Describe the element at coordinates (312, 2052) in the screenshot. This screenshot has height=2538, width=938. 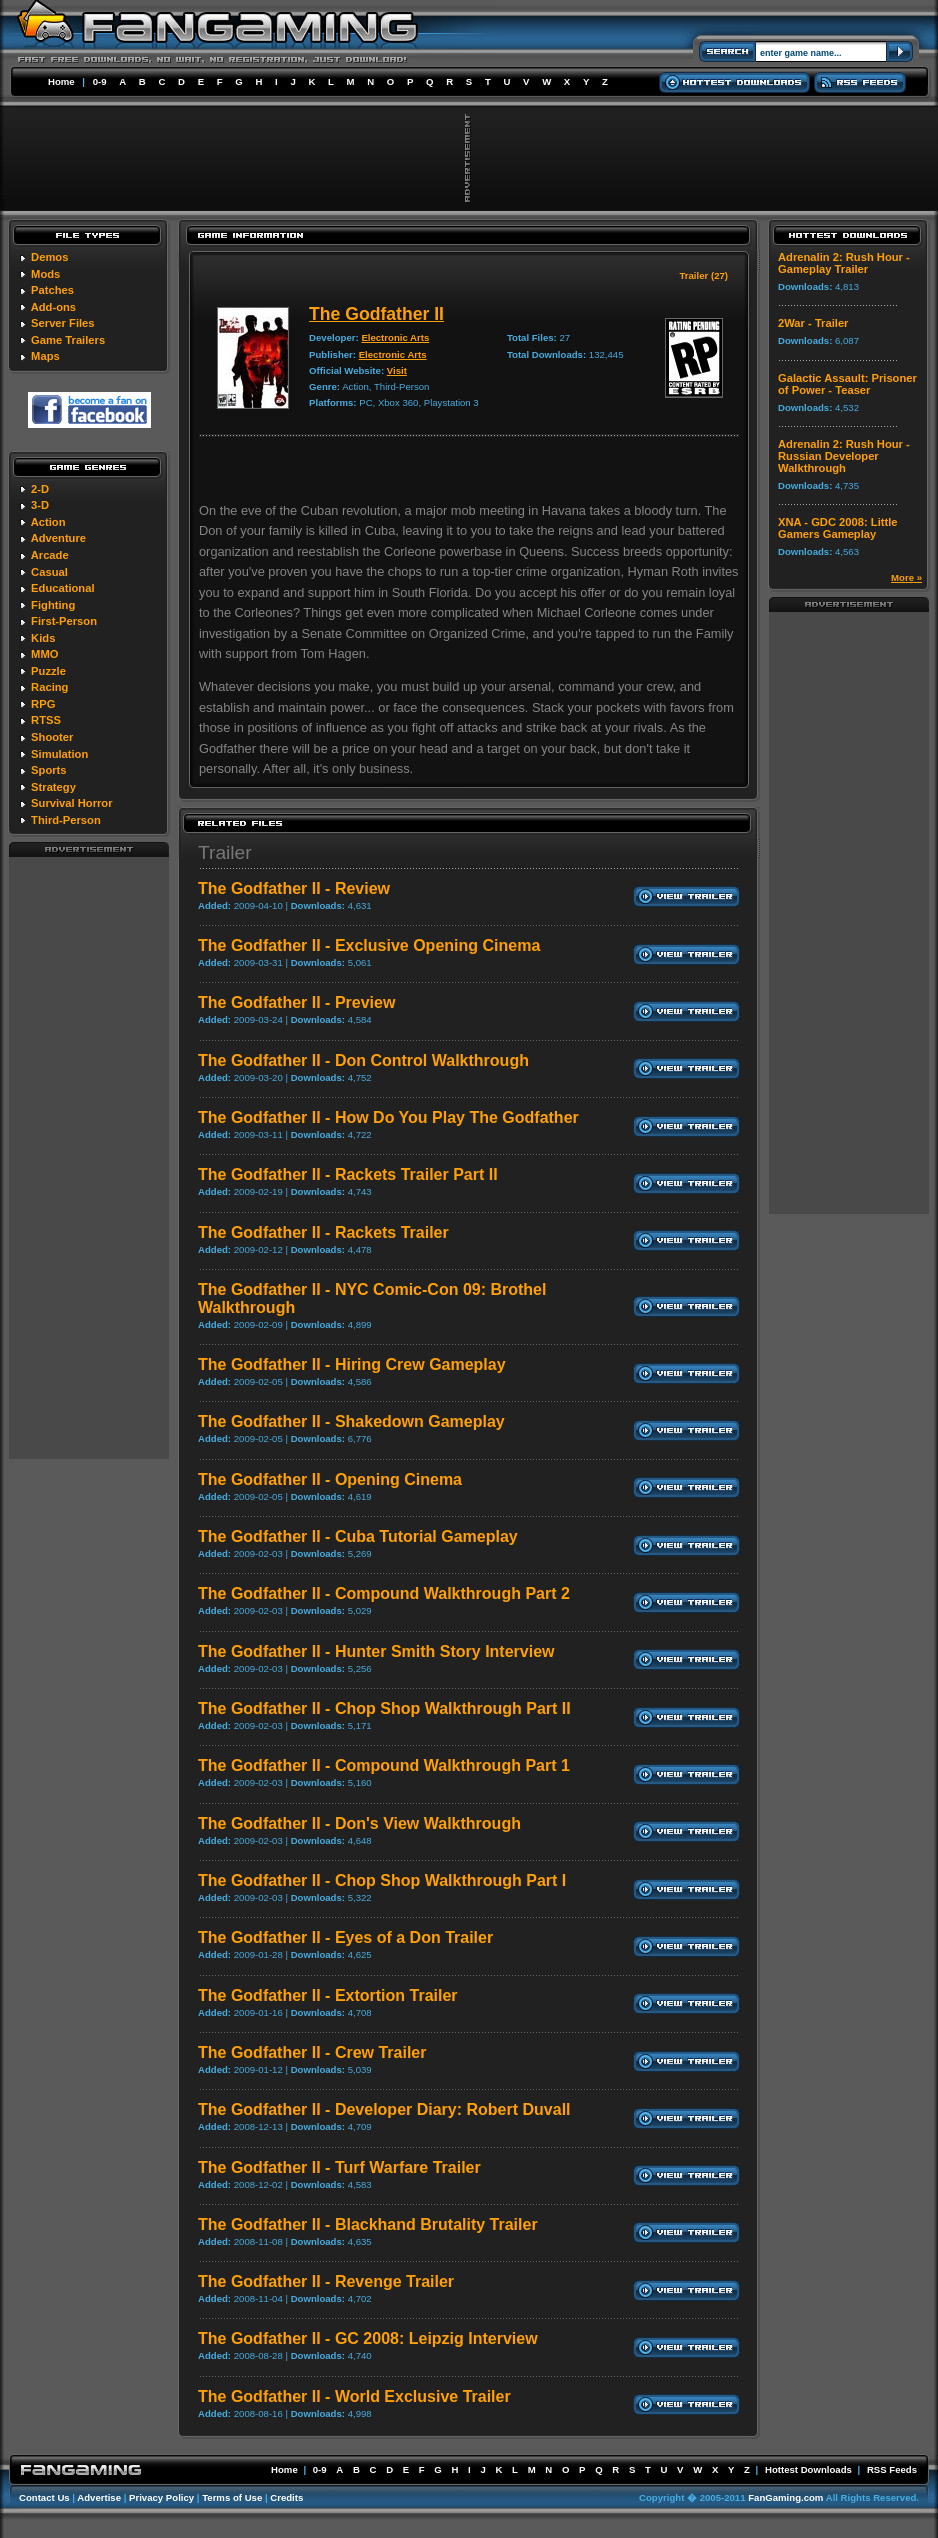
I see `The Godfather II - Crew Trailer` at that location.